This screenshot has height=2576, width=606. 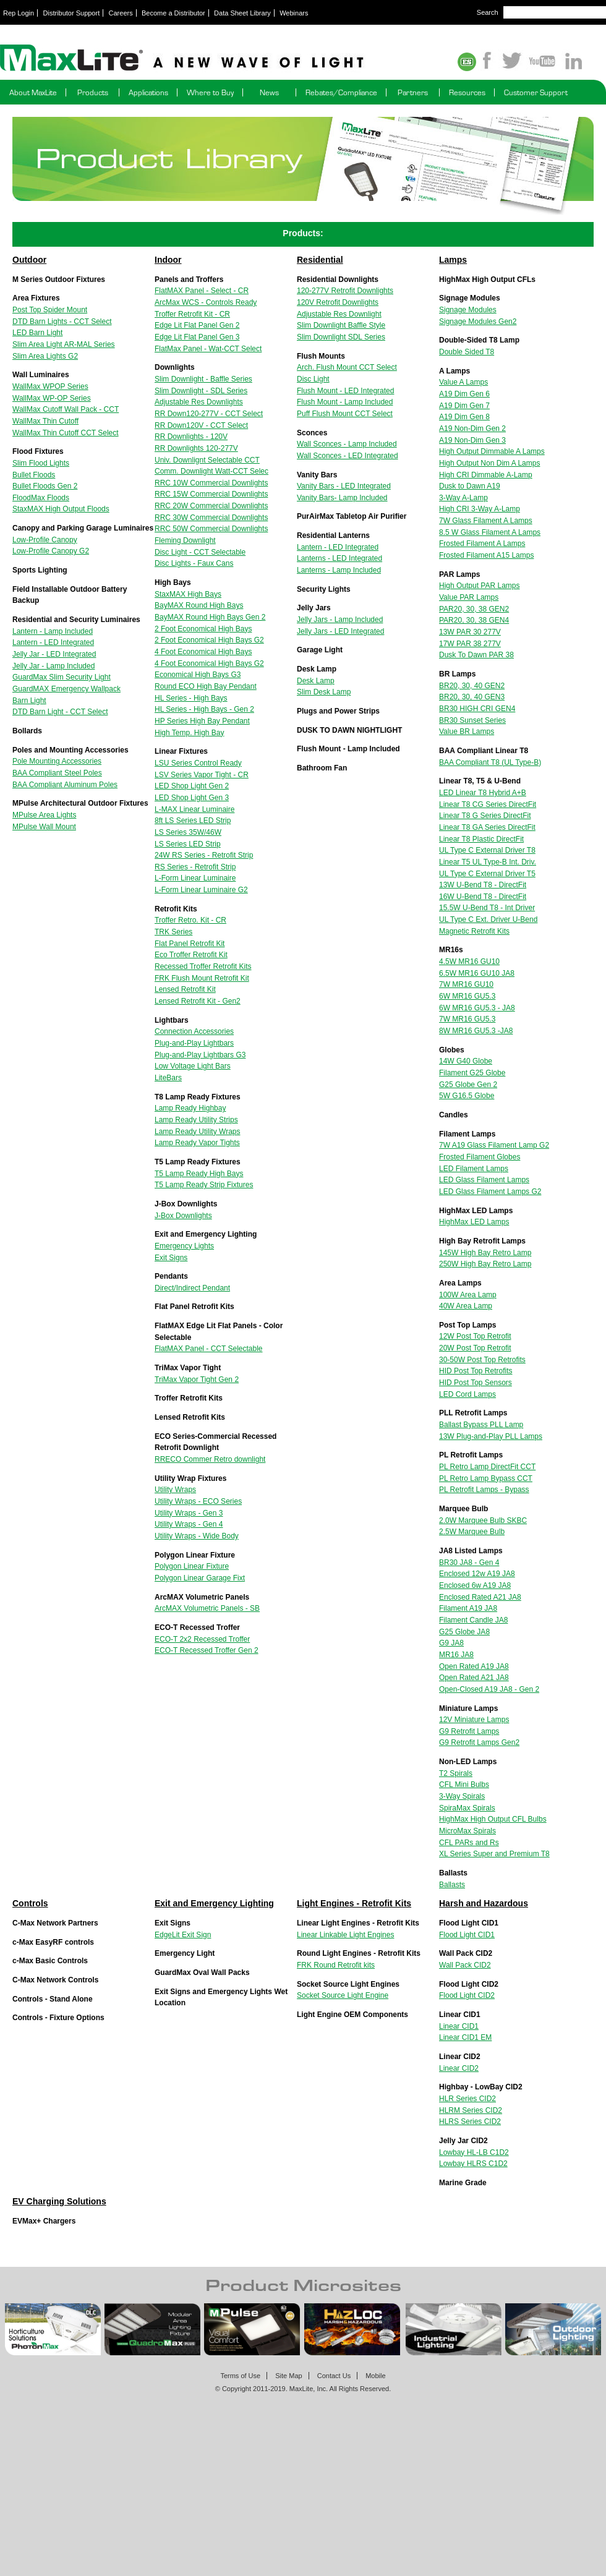 What do you see at coordinates (183, 1934) in the screenshot?
I see `EdgeLit Exit Sign` at bounding box center [183, 1934].